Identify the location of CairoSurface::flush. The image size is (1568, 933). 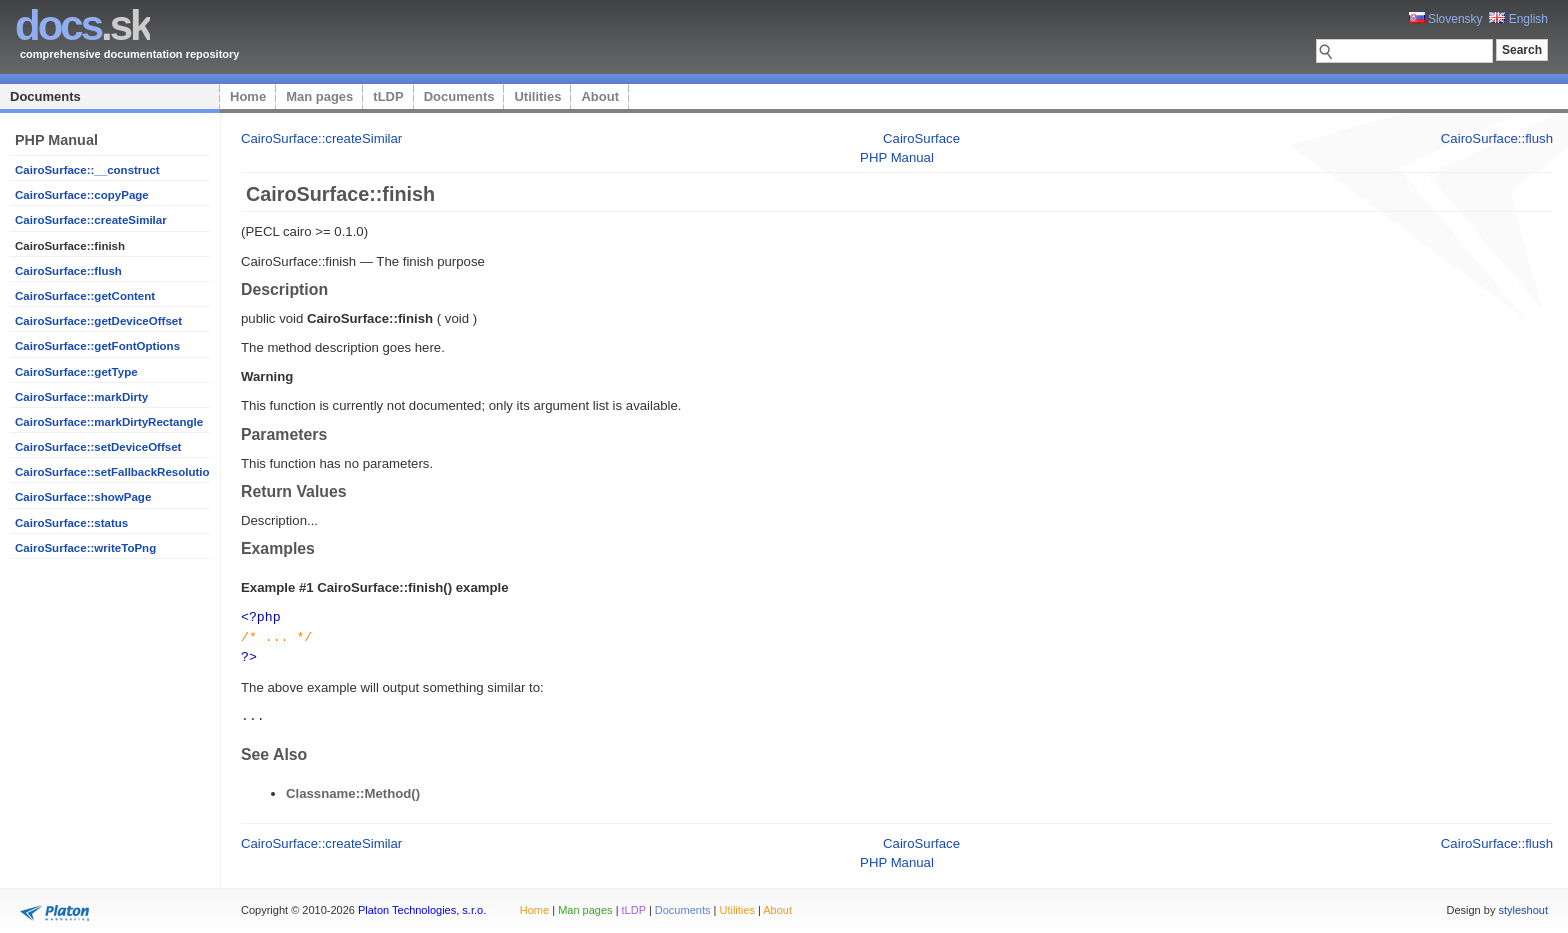
(68, 271).